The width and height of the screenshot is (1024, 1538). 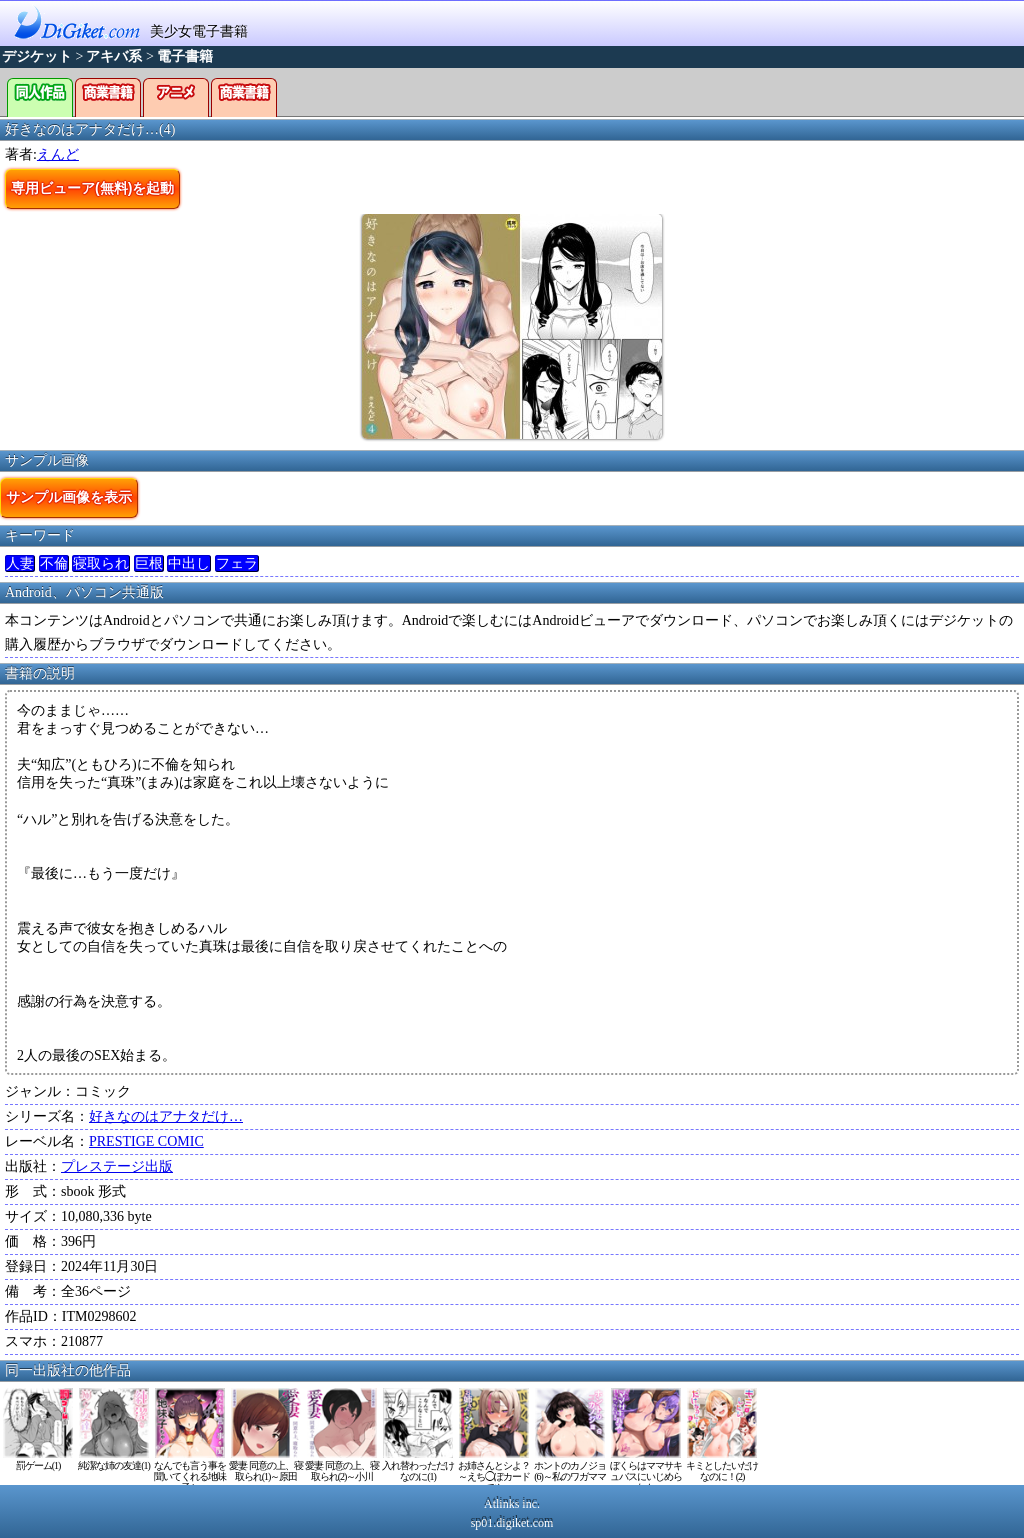 I want to click on 専用ビューア(無料)を起動, so click(x=92, y=188).